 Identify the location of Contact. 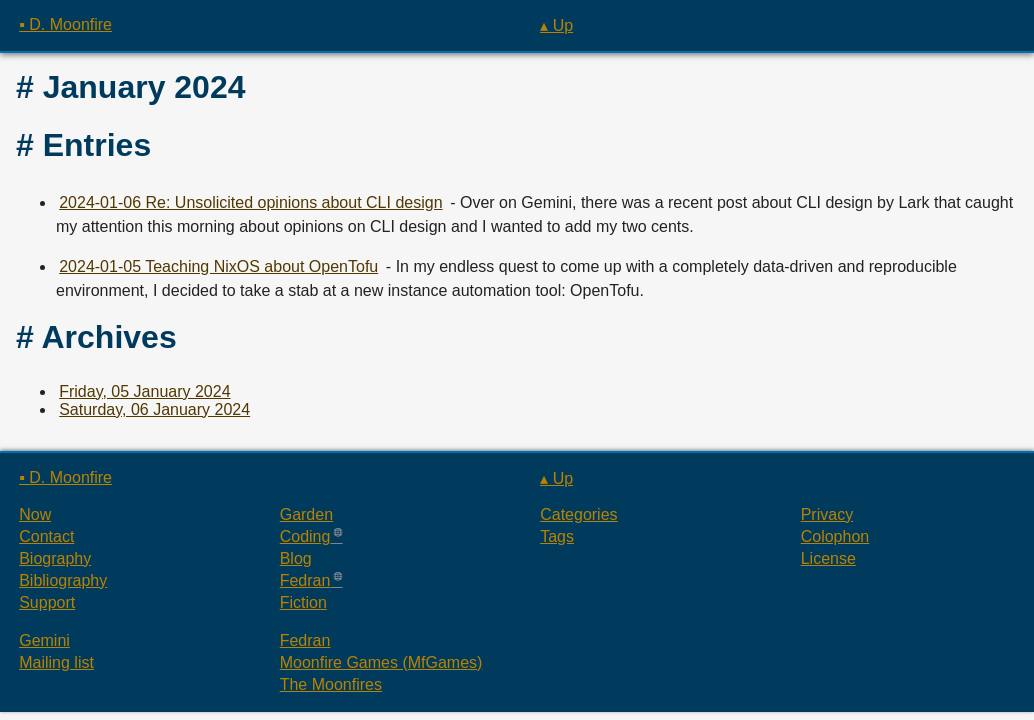
(46, 536).